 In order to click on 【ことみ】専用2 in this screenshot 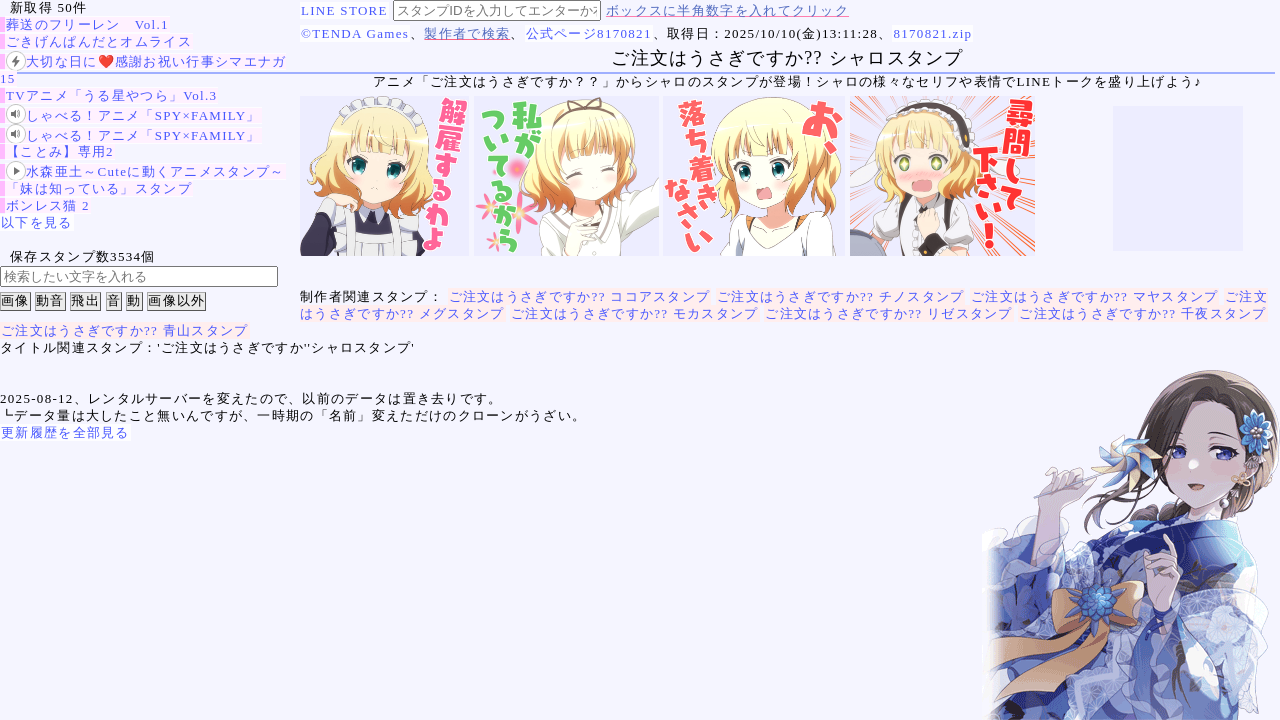, I will do `click(60, 151)`.